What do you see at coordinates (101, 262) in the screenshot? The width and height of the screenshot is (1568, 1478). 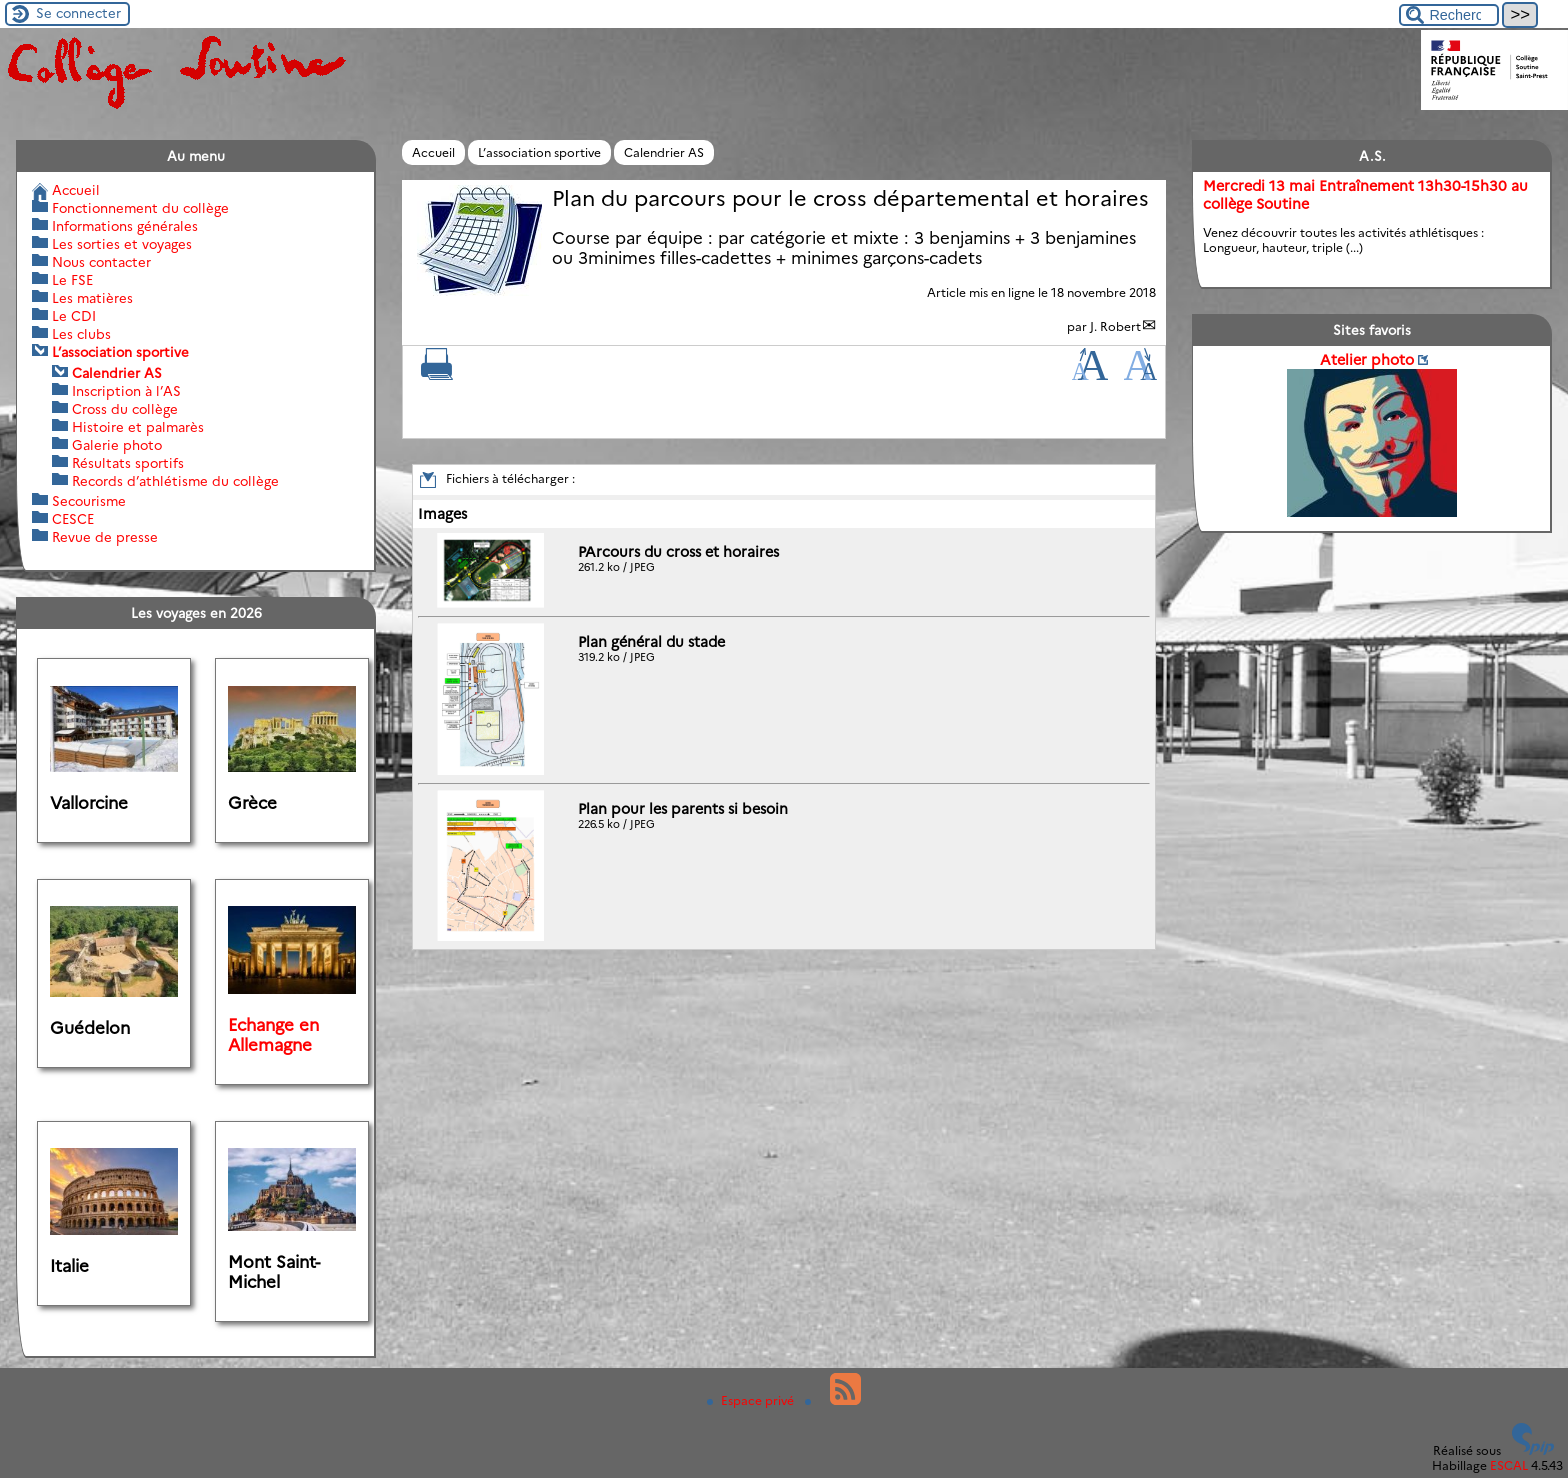 I see `Nous contacter` at bounding box center [101, 262].